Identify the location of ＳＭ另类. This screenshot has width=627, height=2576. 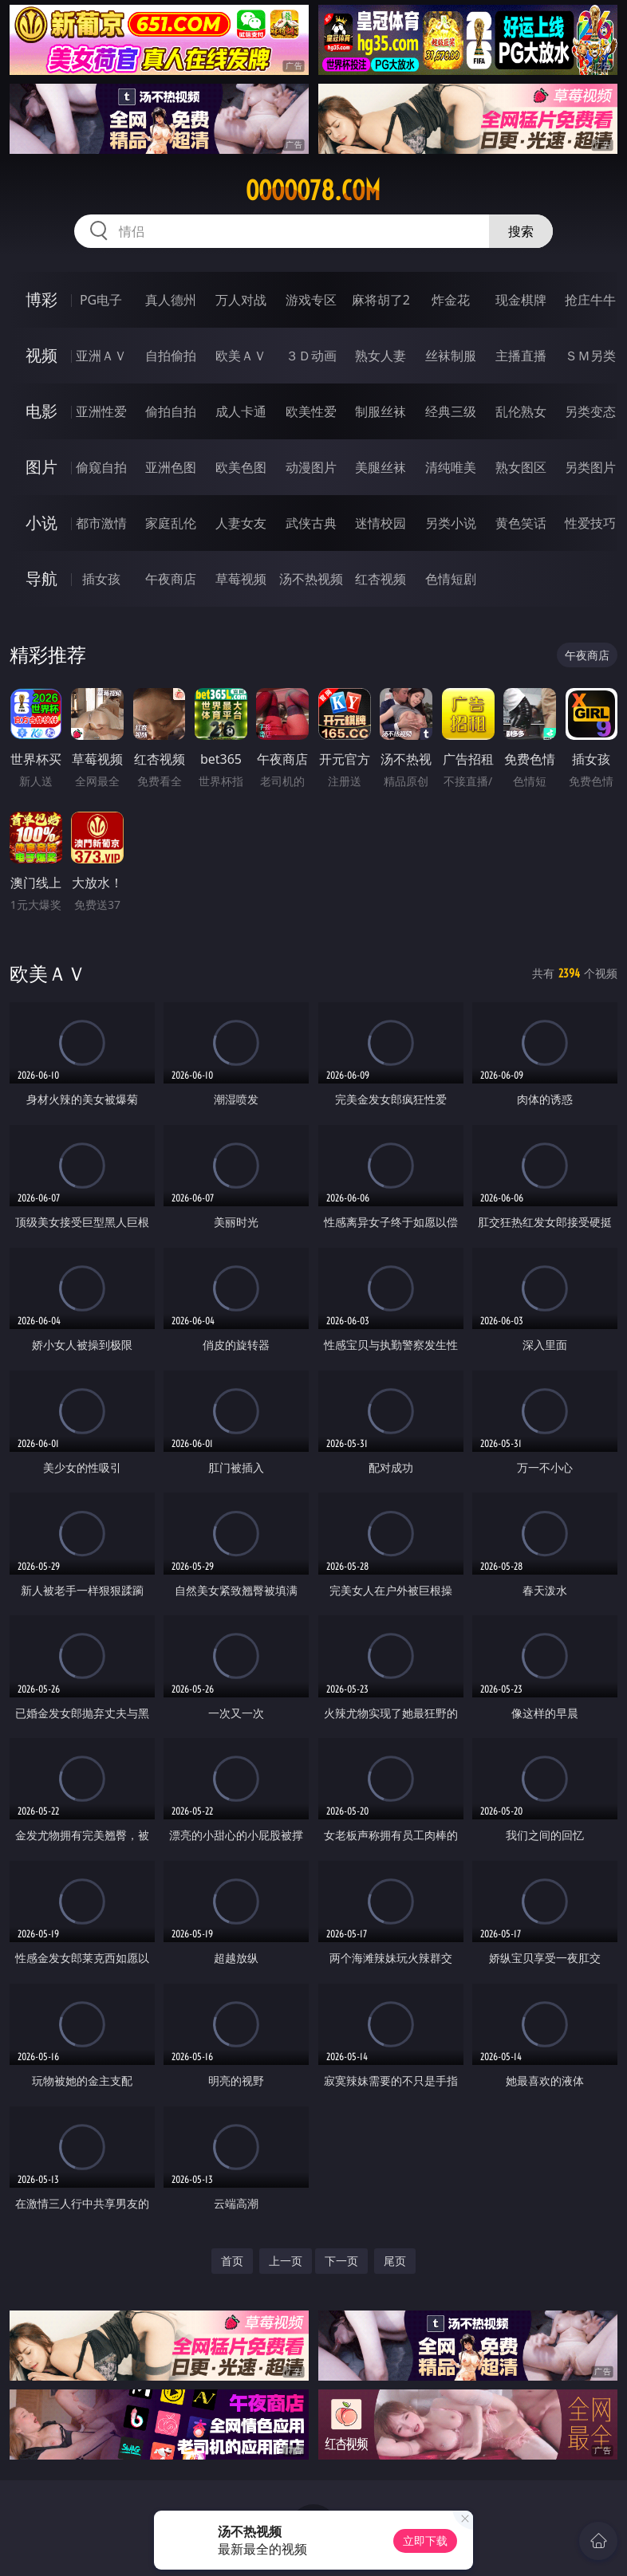
(590, 355).